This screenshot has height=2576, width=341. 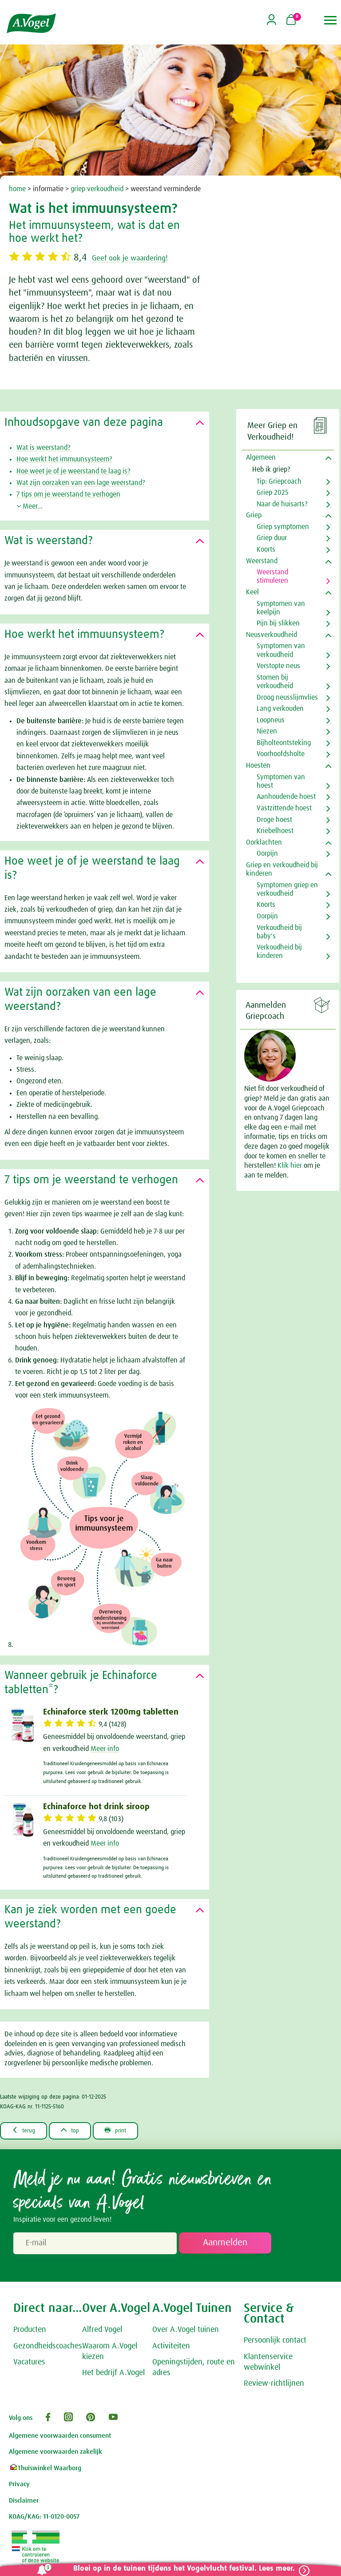 What do you see at coordinates (279, 481) in the screenshot?
I see `Tip: Griepcoach` at bounding box center [279, 481].